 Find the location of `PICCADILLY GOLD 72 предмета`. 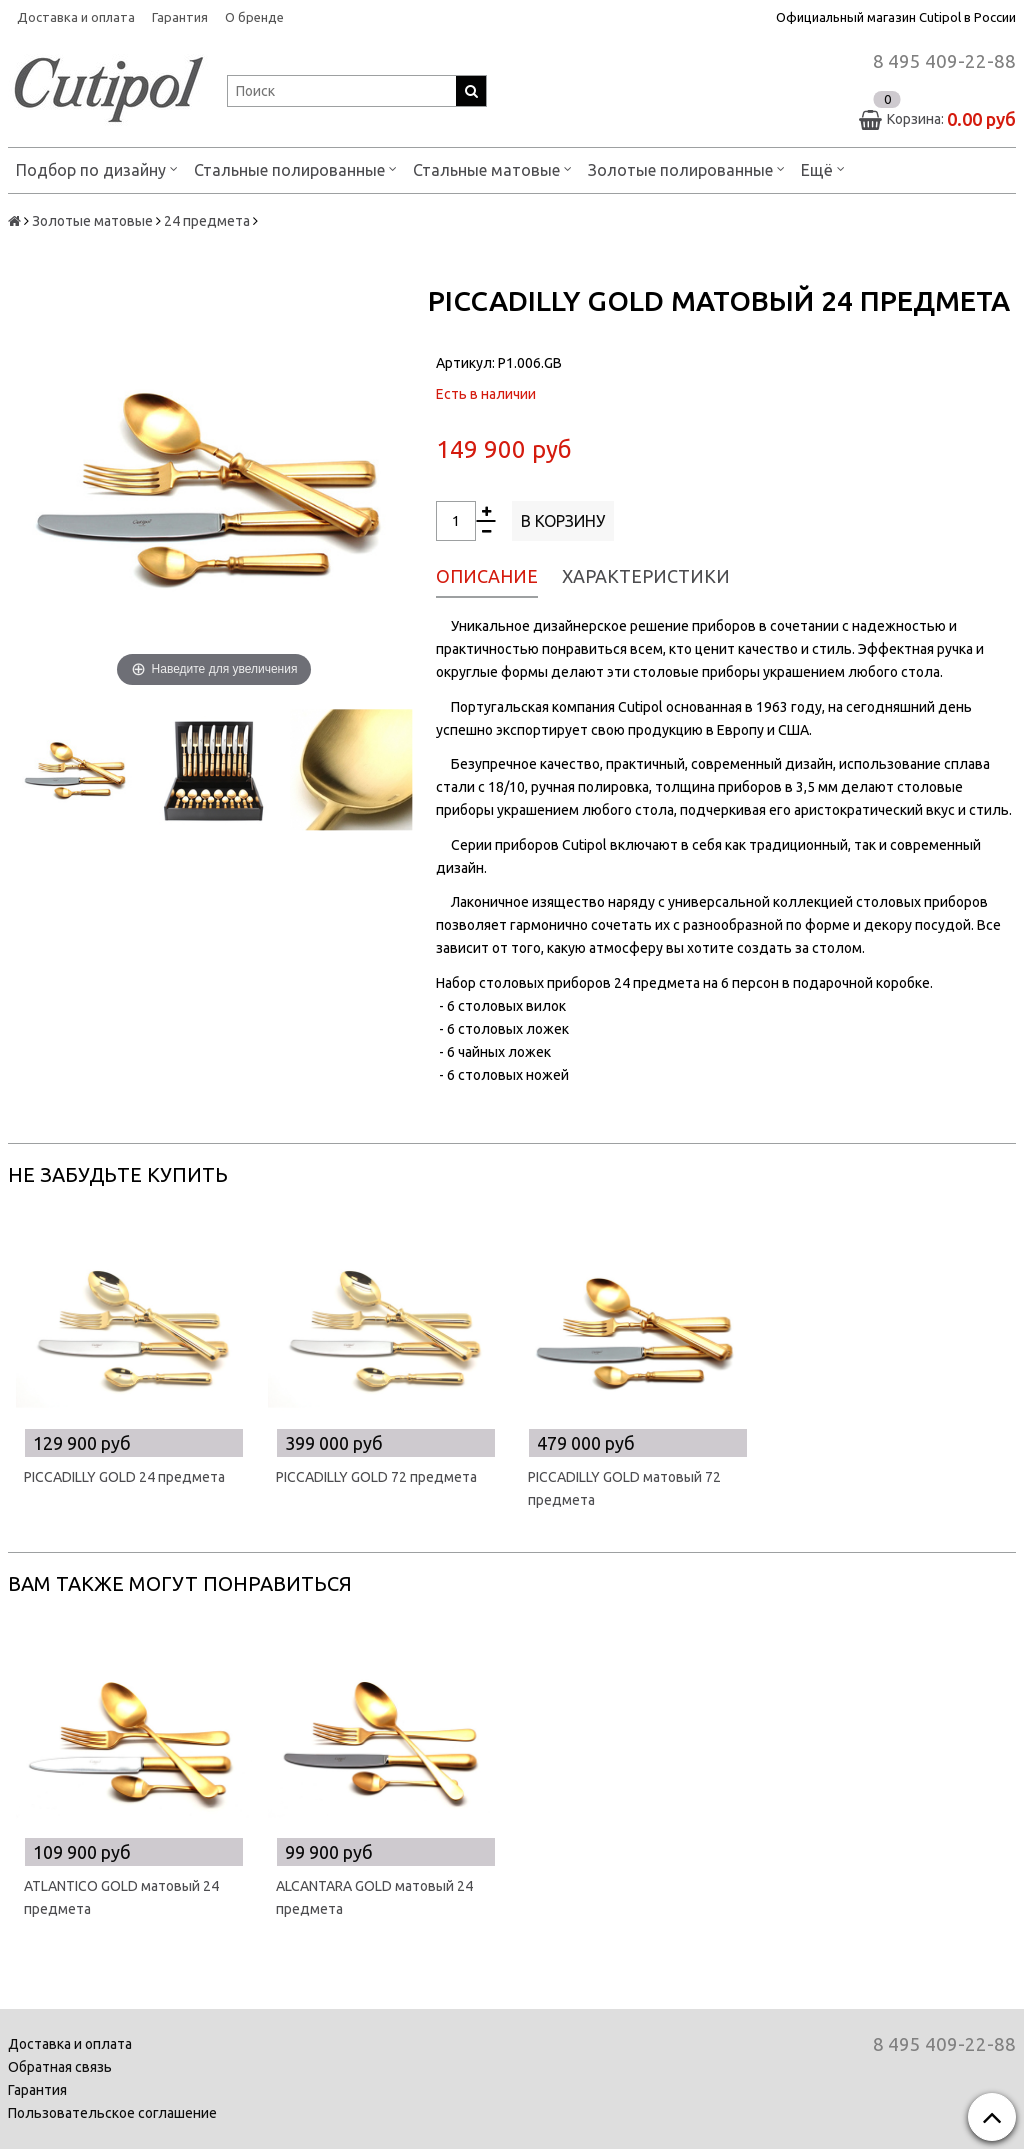

PICCADILLY GOLD 72 предмета is located at coordinates (376, 1477).